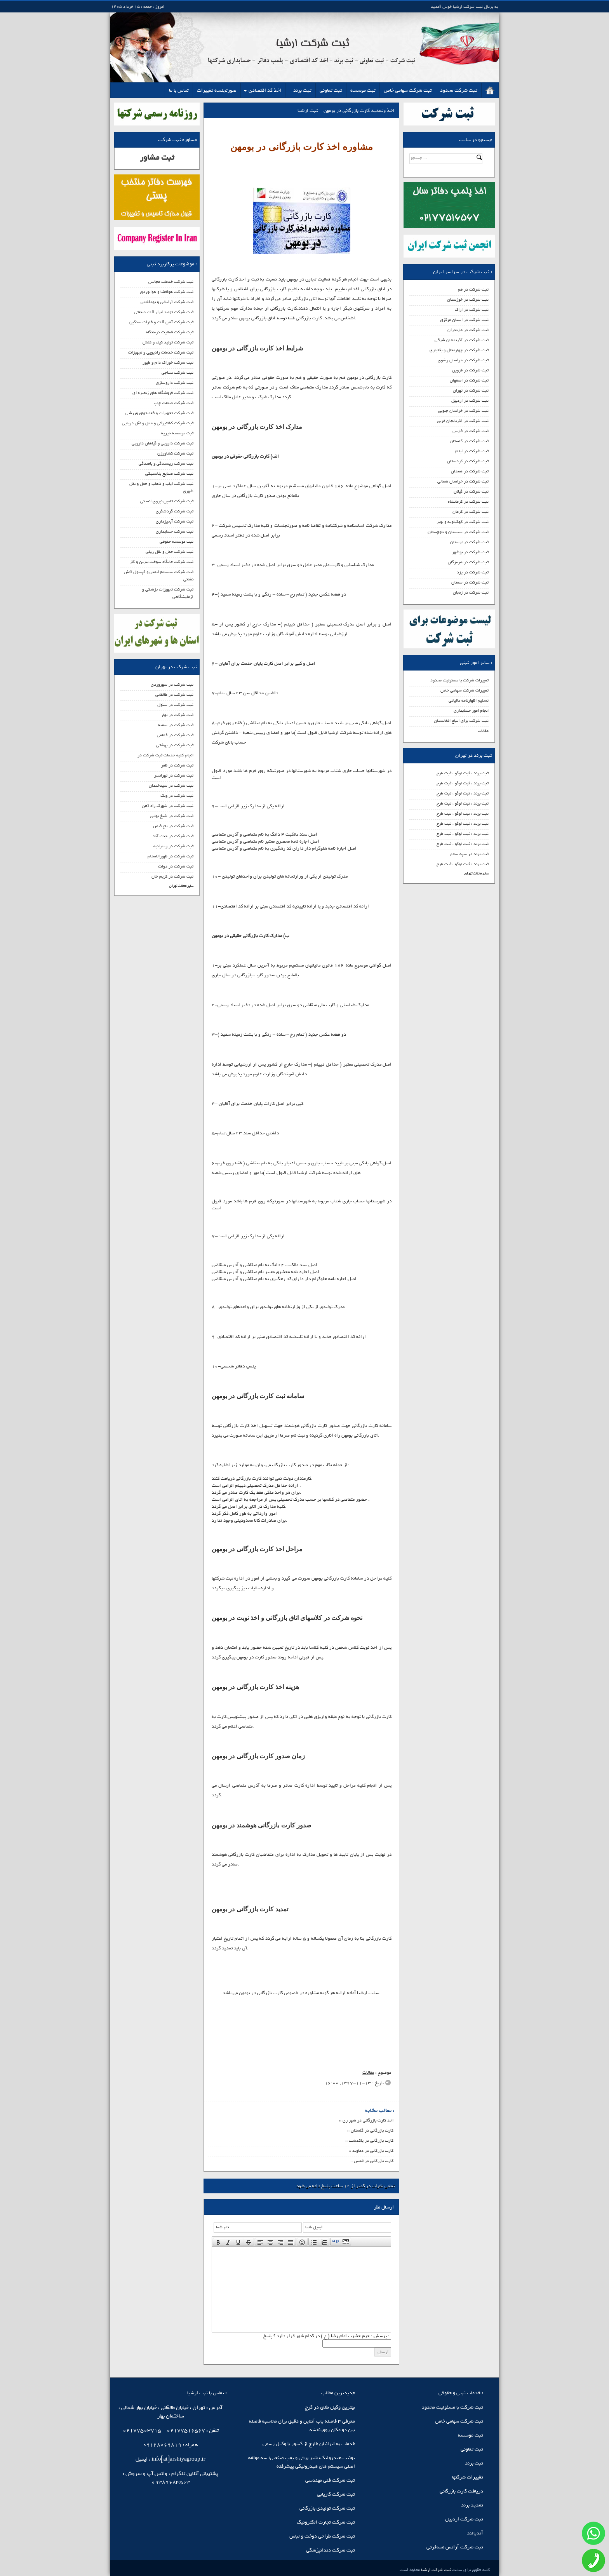  What do you see at coordinates (160, 352) in the screenshot?
I see `ثبت شرکت خدمات رادیویی و تجهیزات` at bounding box center [160, 352].